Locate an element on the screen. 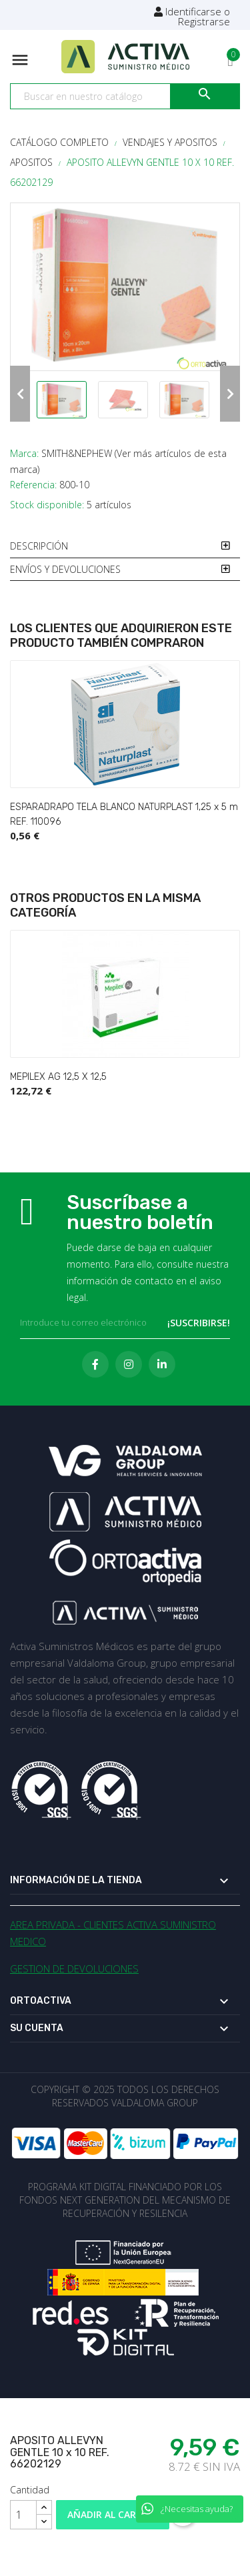 The image size is (250, 2576). Referencia: is located at coordinates (33, 484).